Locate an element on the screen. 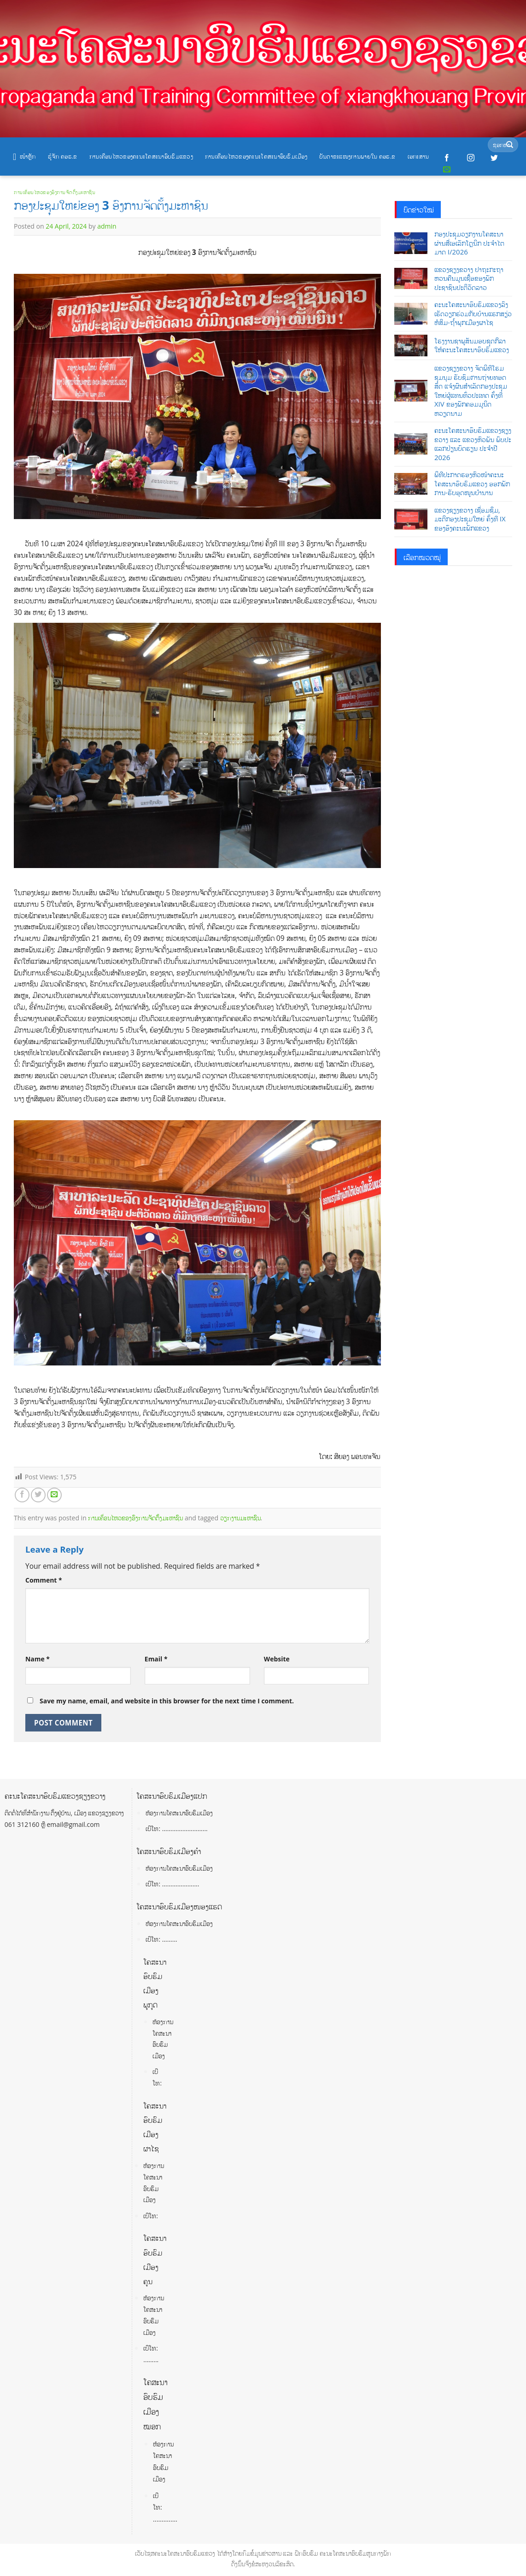  [Follow on Instagram] is located at coordinates (470, 158).